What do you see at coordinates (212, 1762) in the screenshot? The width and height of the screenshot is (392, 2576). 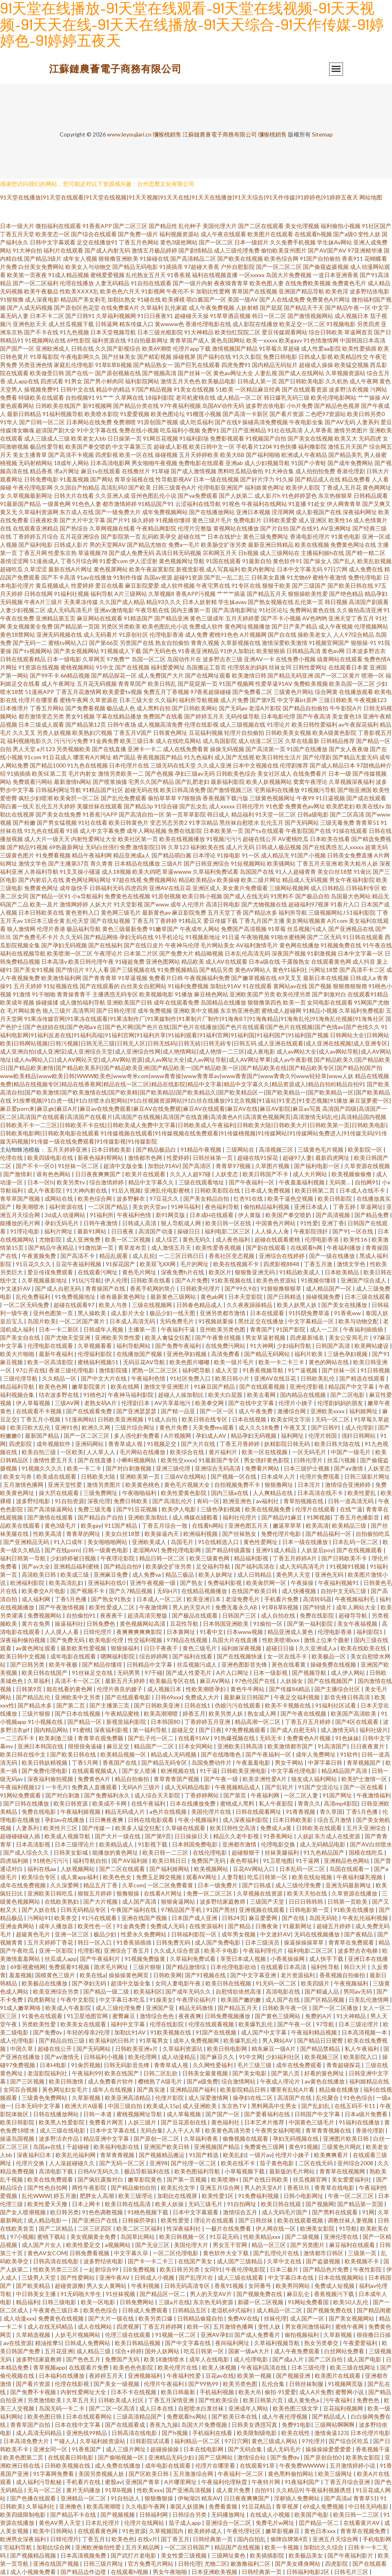 I see `岛国免费动作片` at bounding box center [212, 1762].